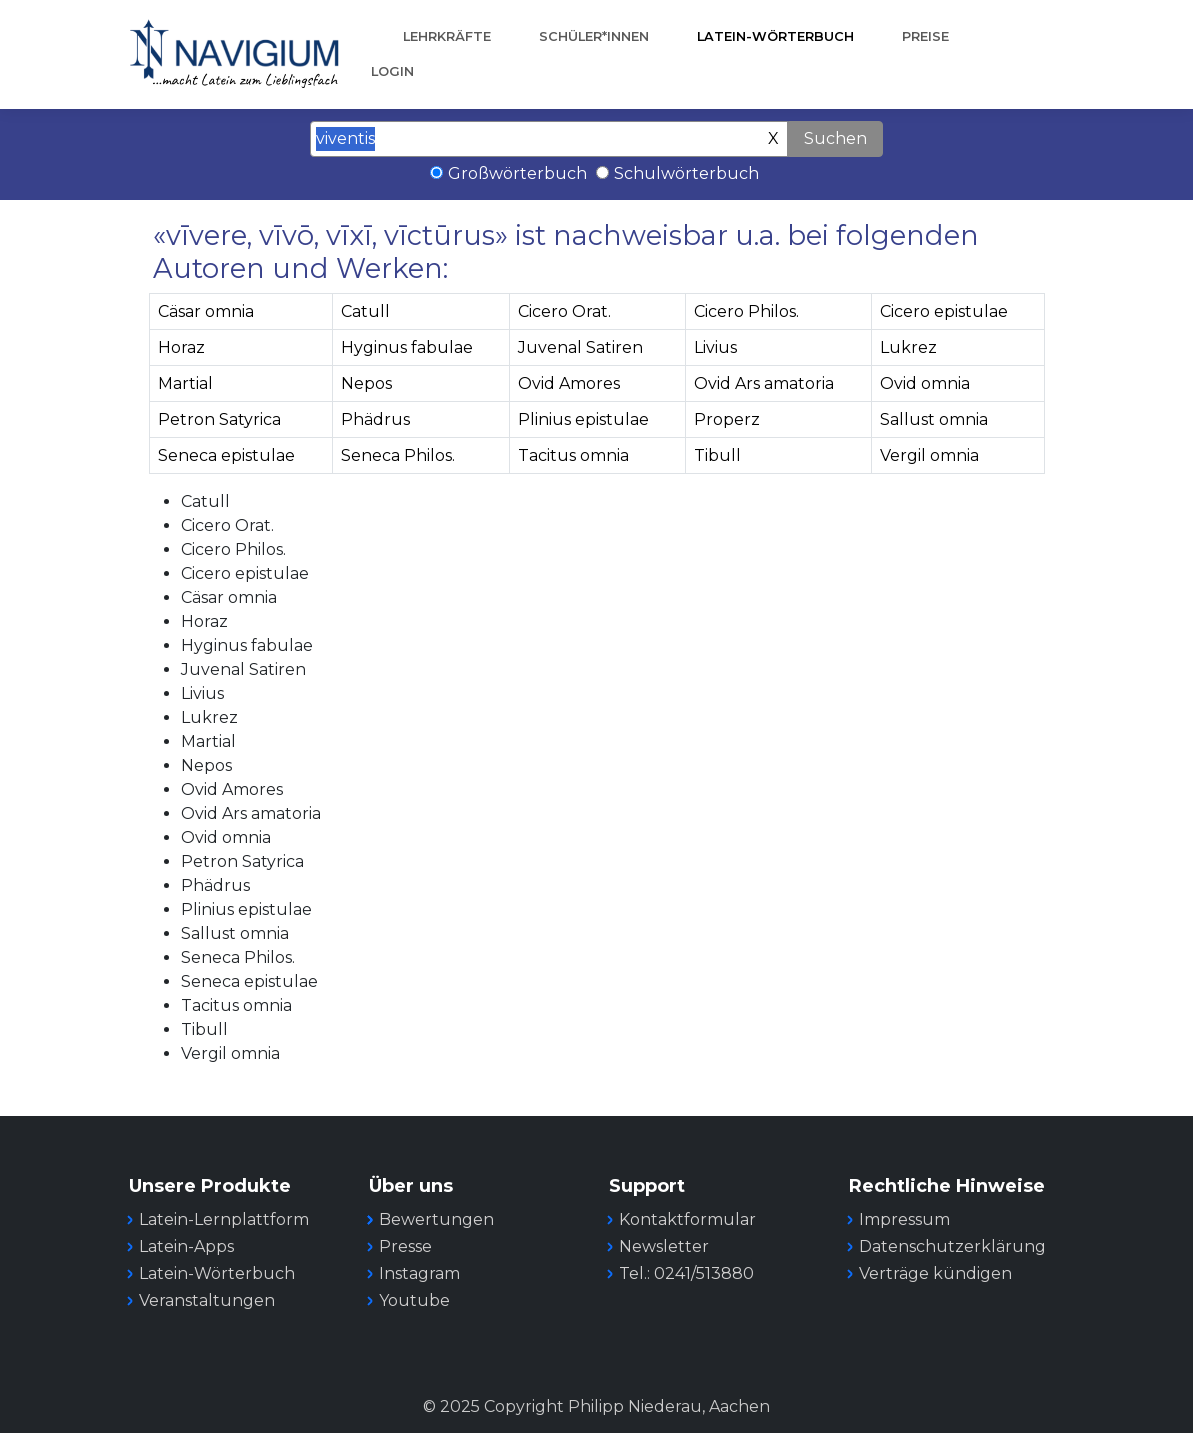 This screenshot has height=1433, width=1193. Describe the element at coordinates (392, 71) in the screenshot. I see `Login` at that location.